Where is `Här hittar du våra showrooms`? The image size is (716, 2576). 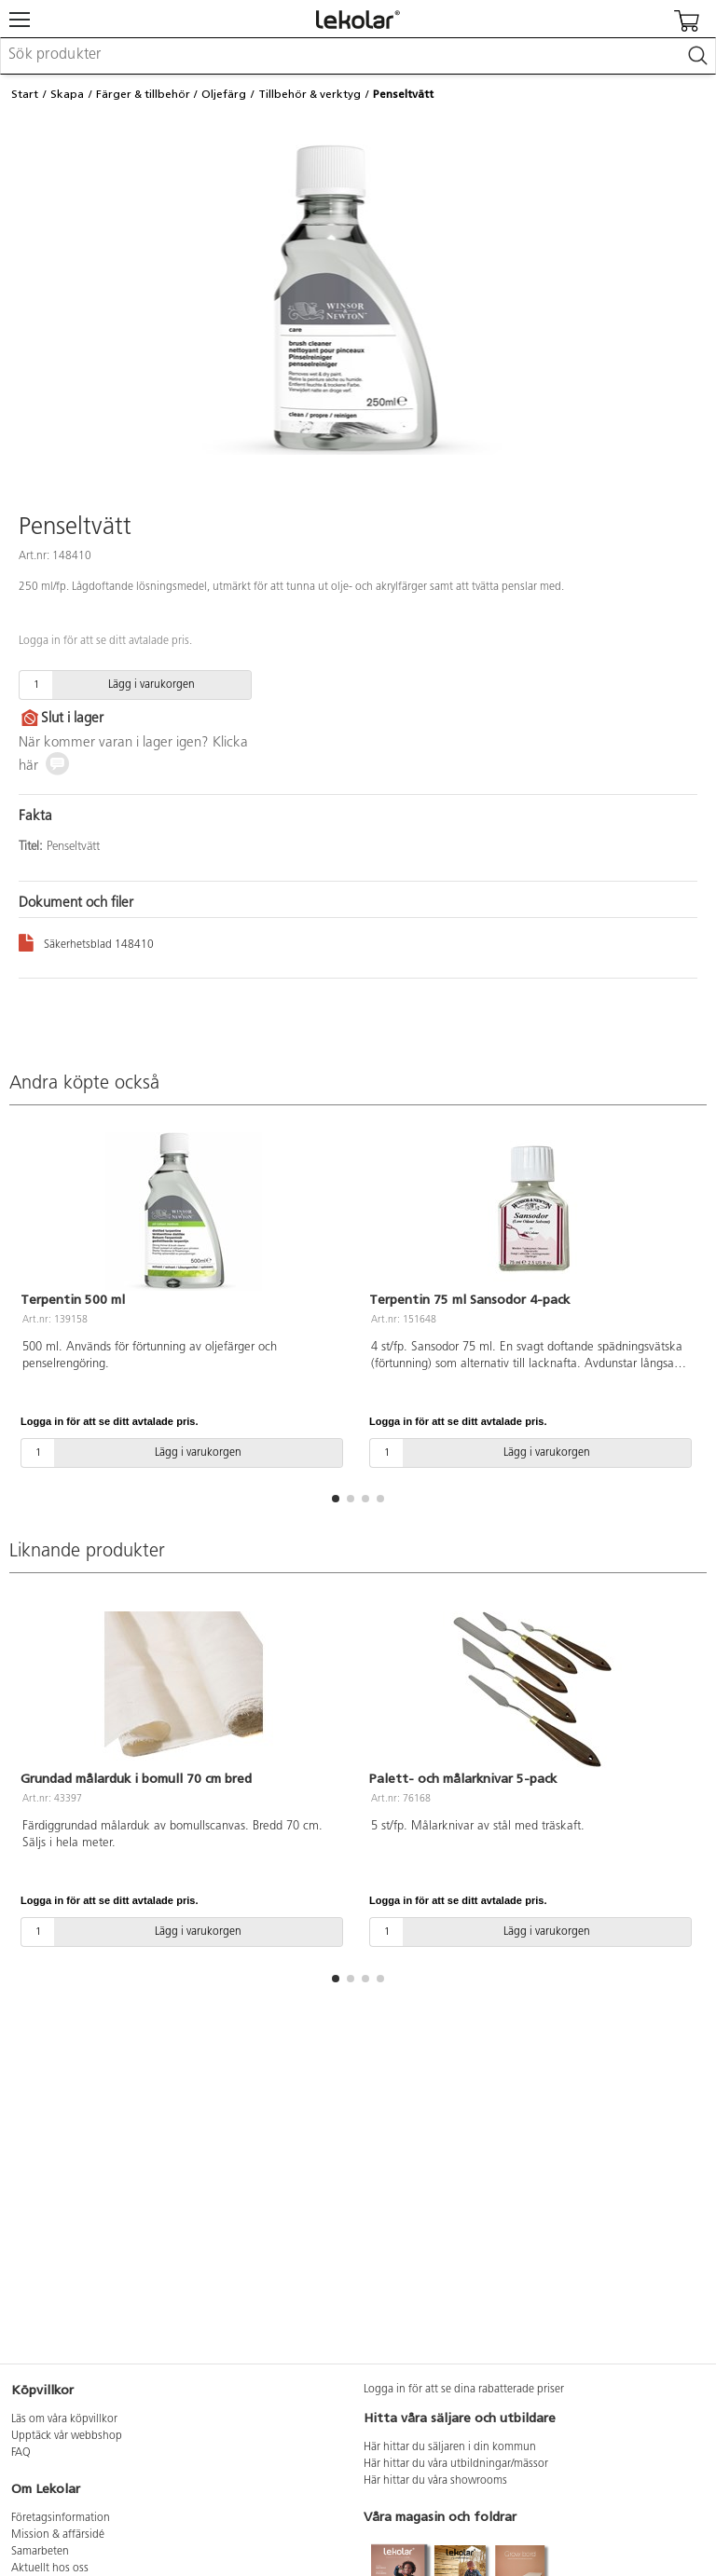 Här hittar du våra showrooms is located at coordinates (435, 2481).